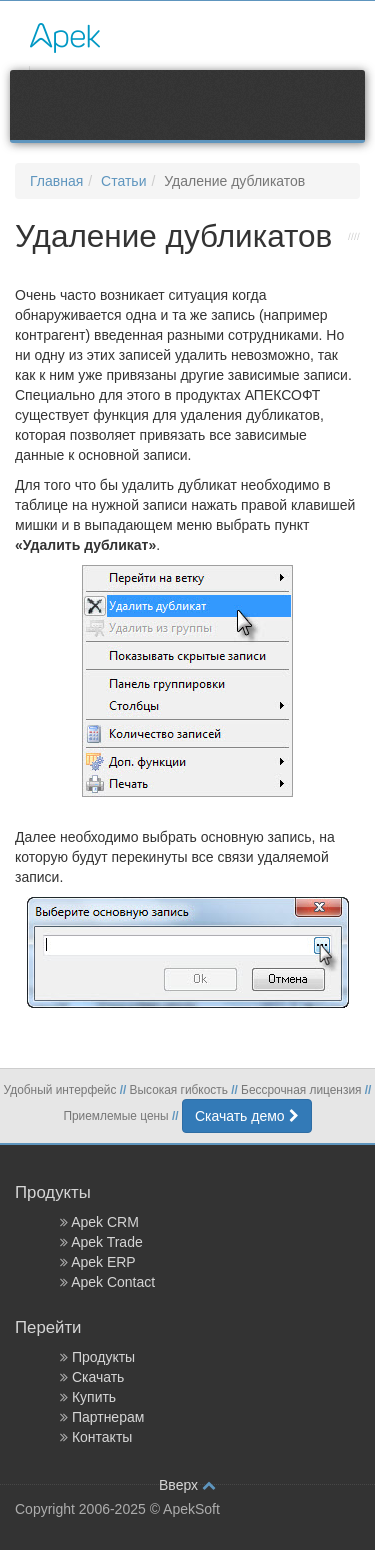  What do you see at coordinates (105, 1222) in the screenshot?
I see `Apek CRM` at bounding box center [105, 1222].